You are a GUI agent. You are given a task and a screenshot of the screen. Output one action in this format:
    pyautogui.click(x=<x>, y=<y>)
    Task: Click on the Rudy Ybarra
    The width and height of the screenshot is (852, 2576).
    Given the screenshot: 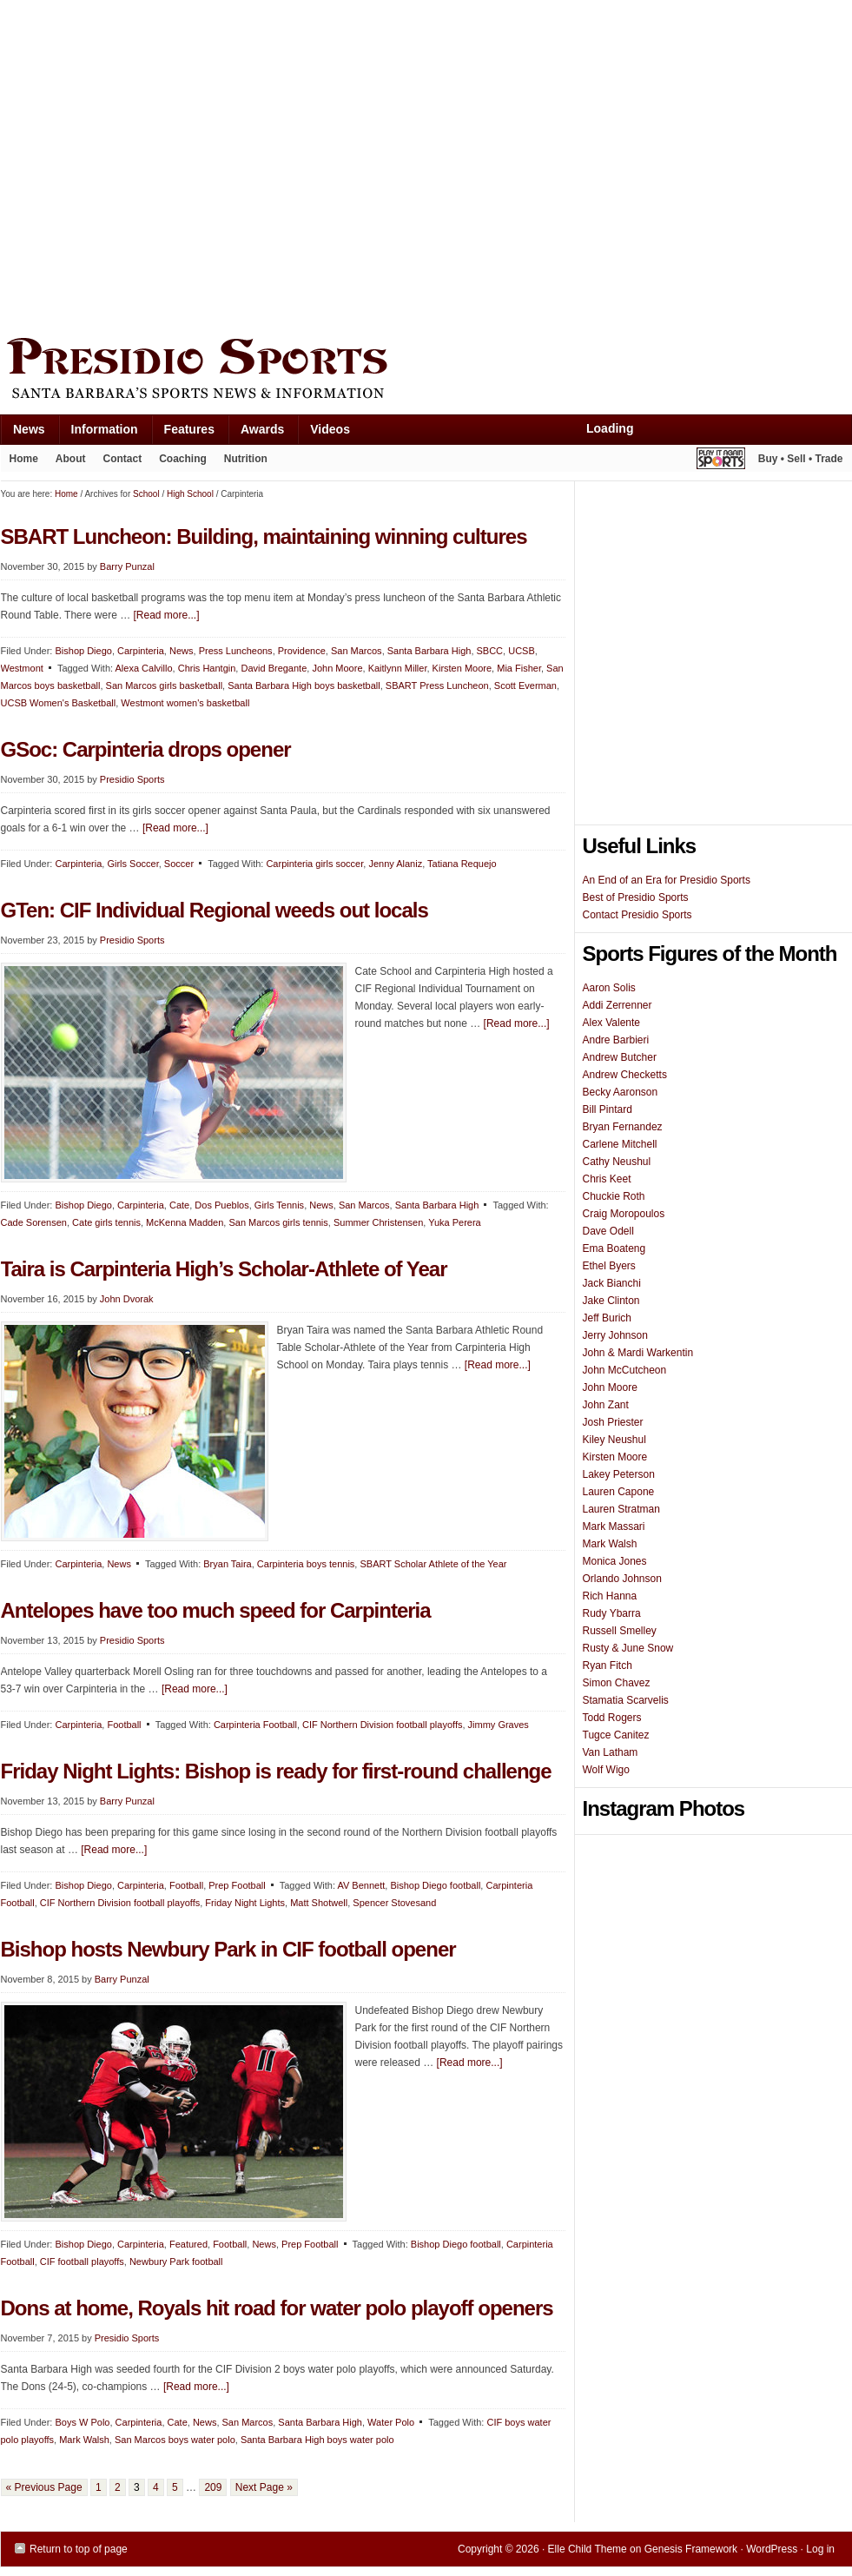 What is the action you would take?
    pyautogui.click(x=612, y=1613)
    